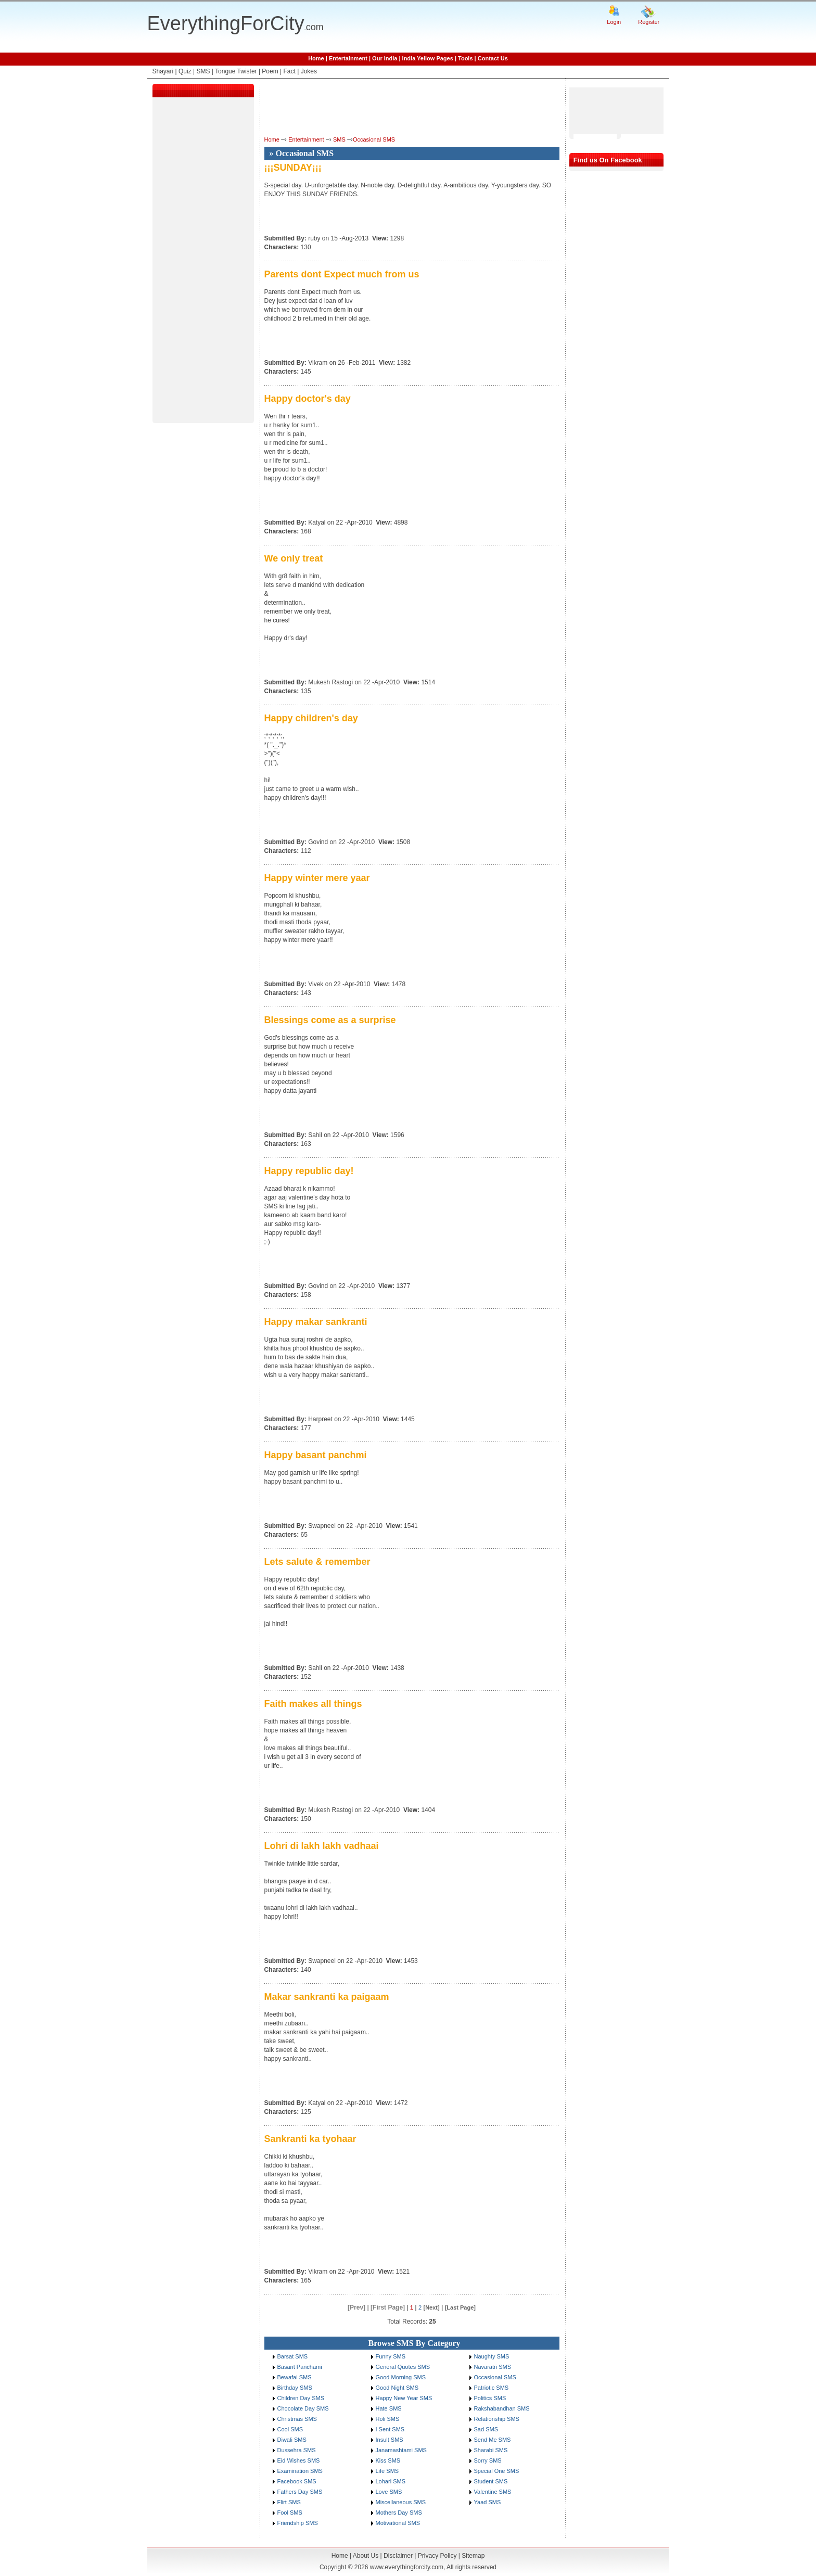  What do you see at coordinates (427, 58) in the screenshot?
I see `India Yellow Pages` at bounding box center [427, 58].